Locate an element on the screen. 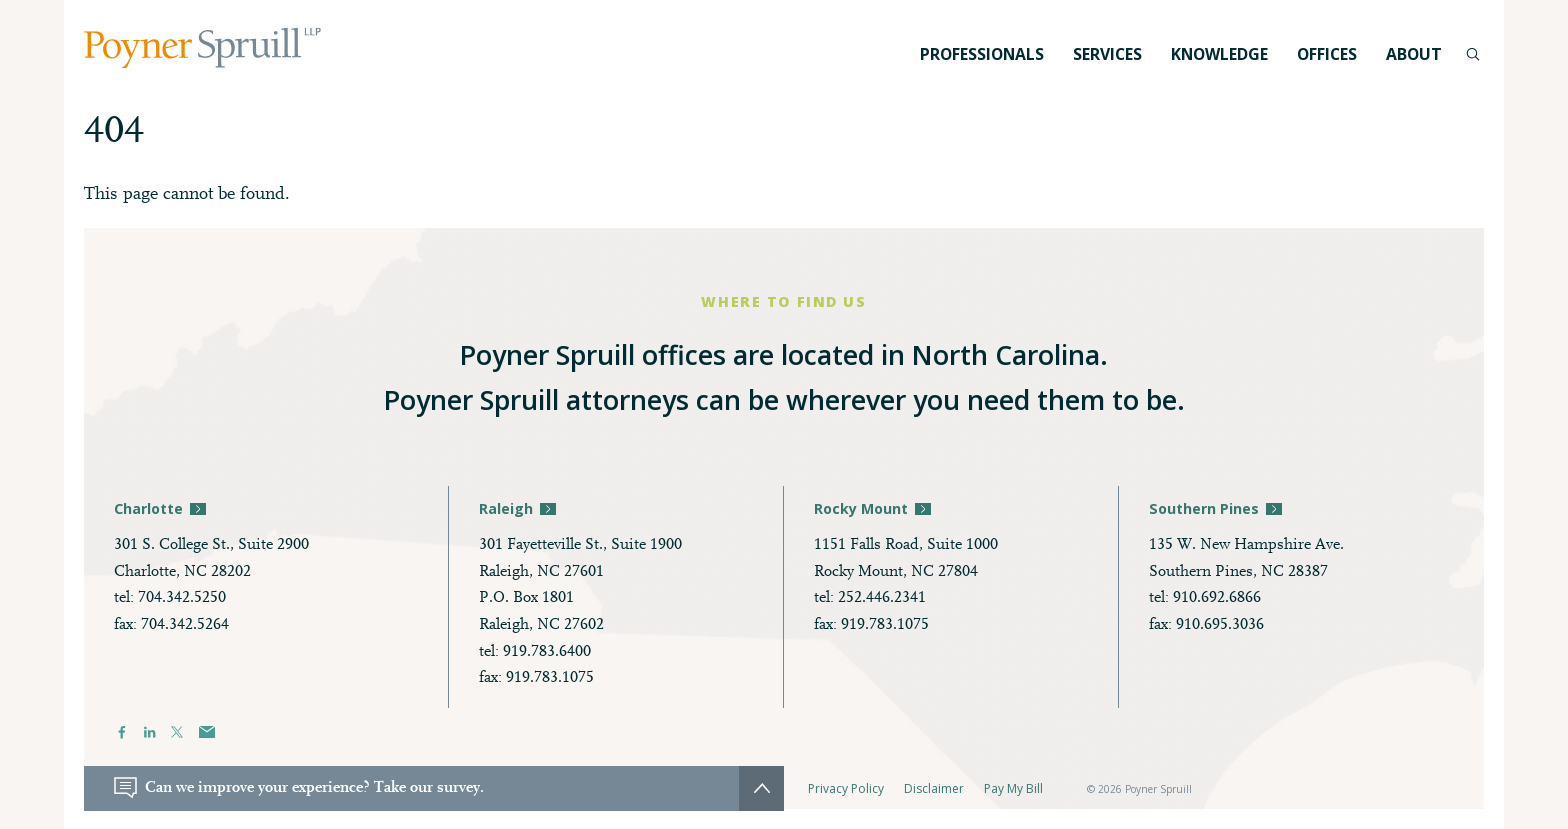  Pay My Bill is located at coordinates (1013, 788).